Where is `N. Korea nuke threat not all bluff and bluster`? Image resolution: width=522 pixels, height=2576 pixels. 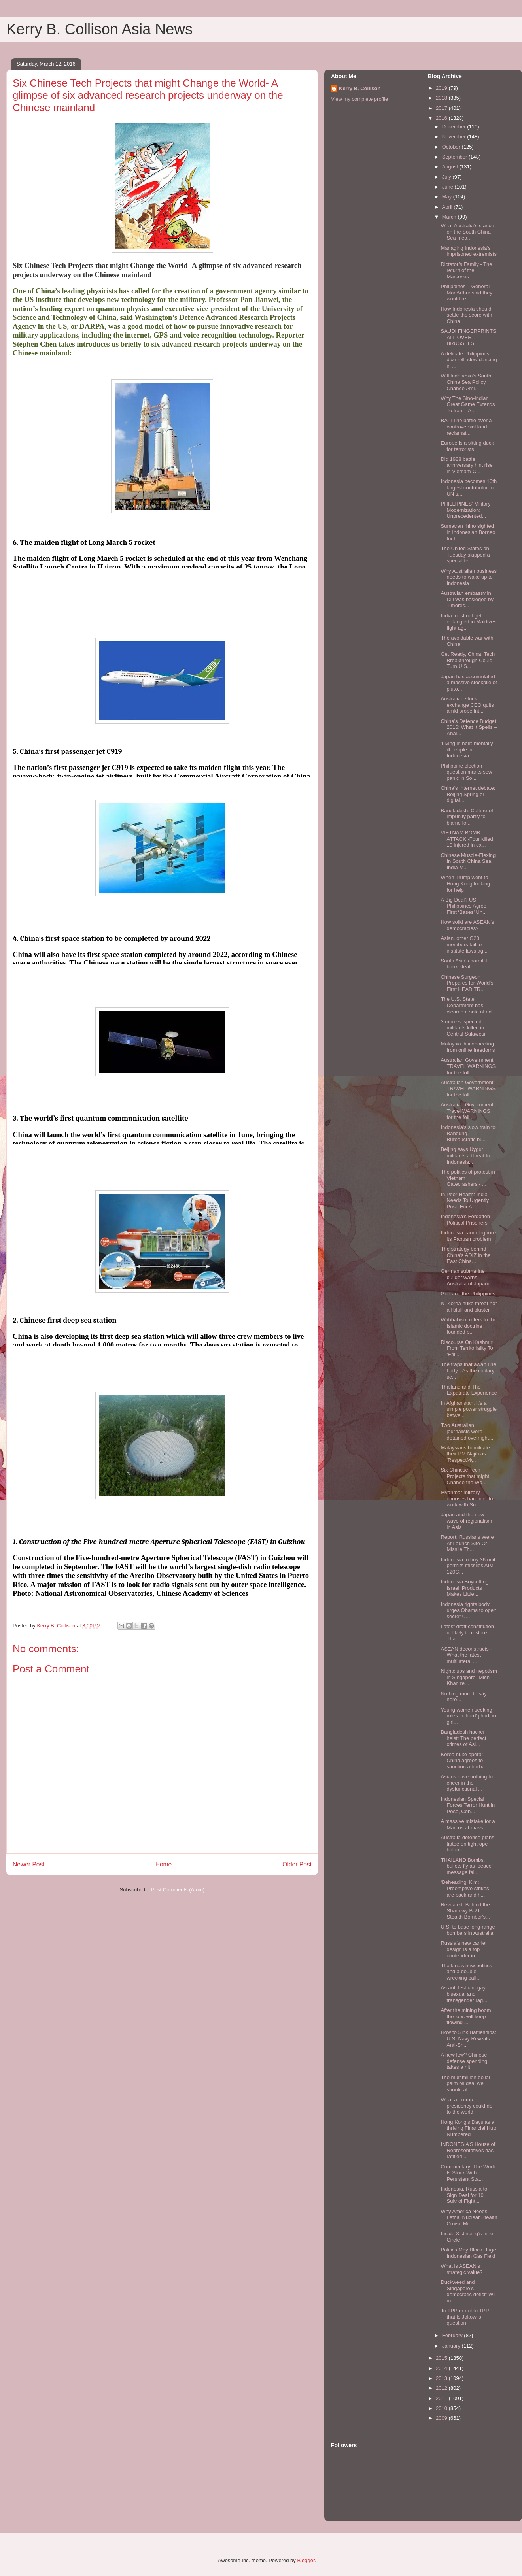 N. Korea nuke threat not all bluff and bluster is located at coordinates (469, 1306).